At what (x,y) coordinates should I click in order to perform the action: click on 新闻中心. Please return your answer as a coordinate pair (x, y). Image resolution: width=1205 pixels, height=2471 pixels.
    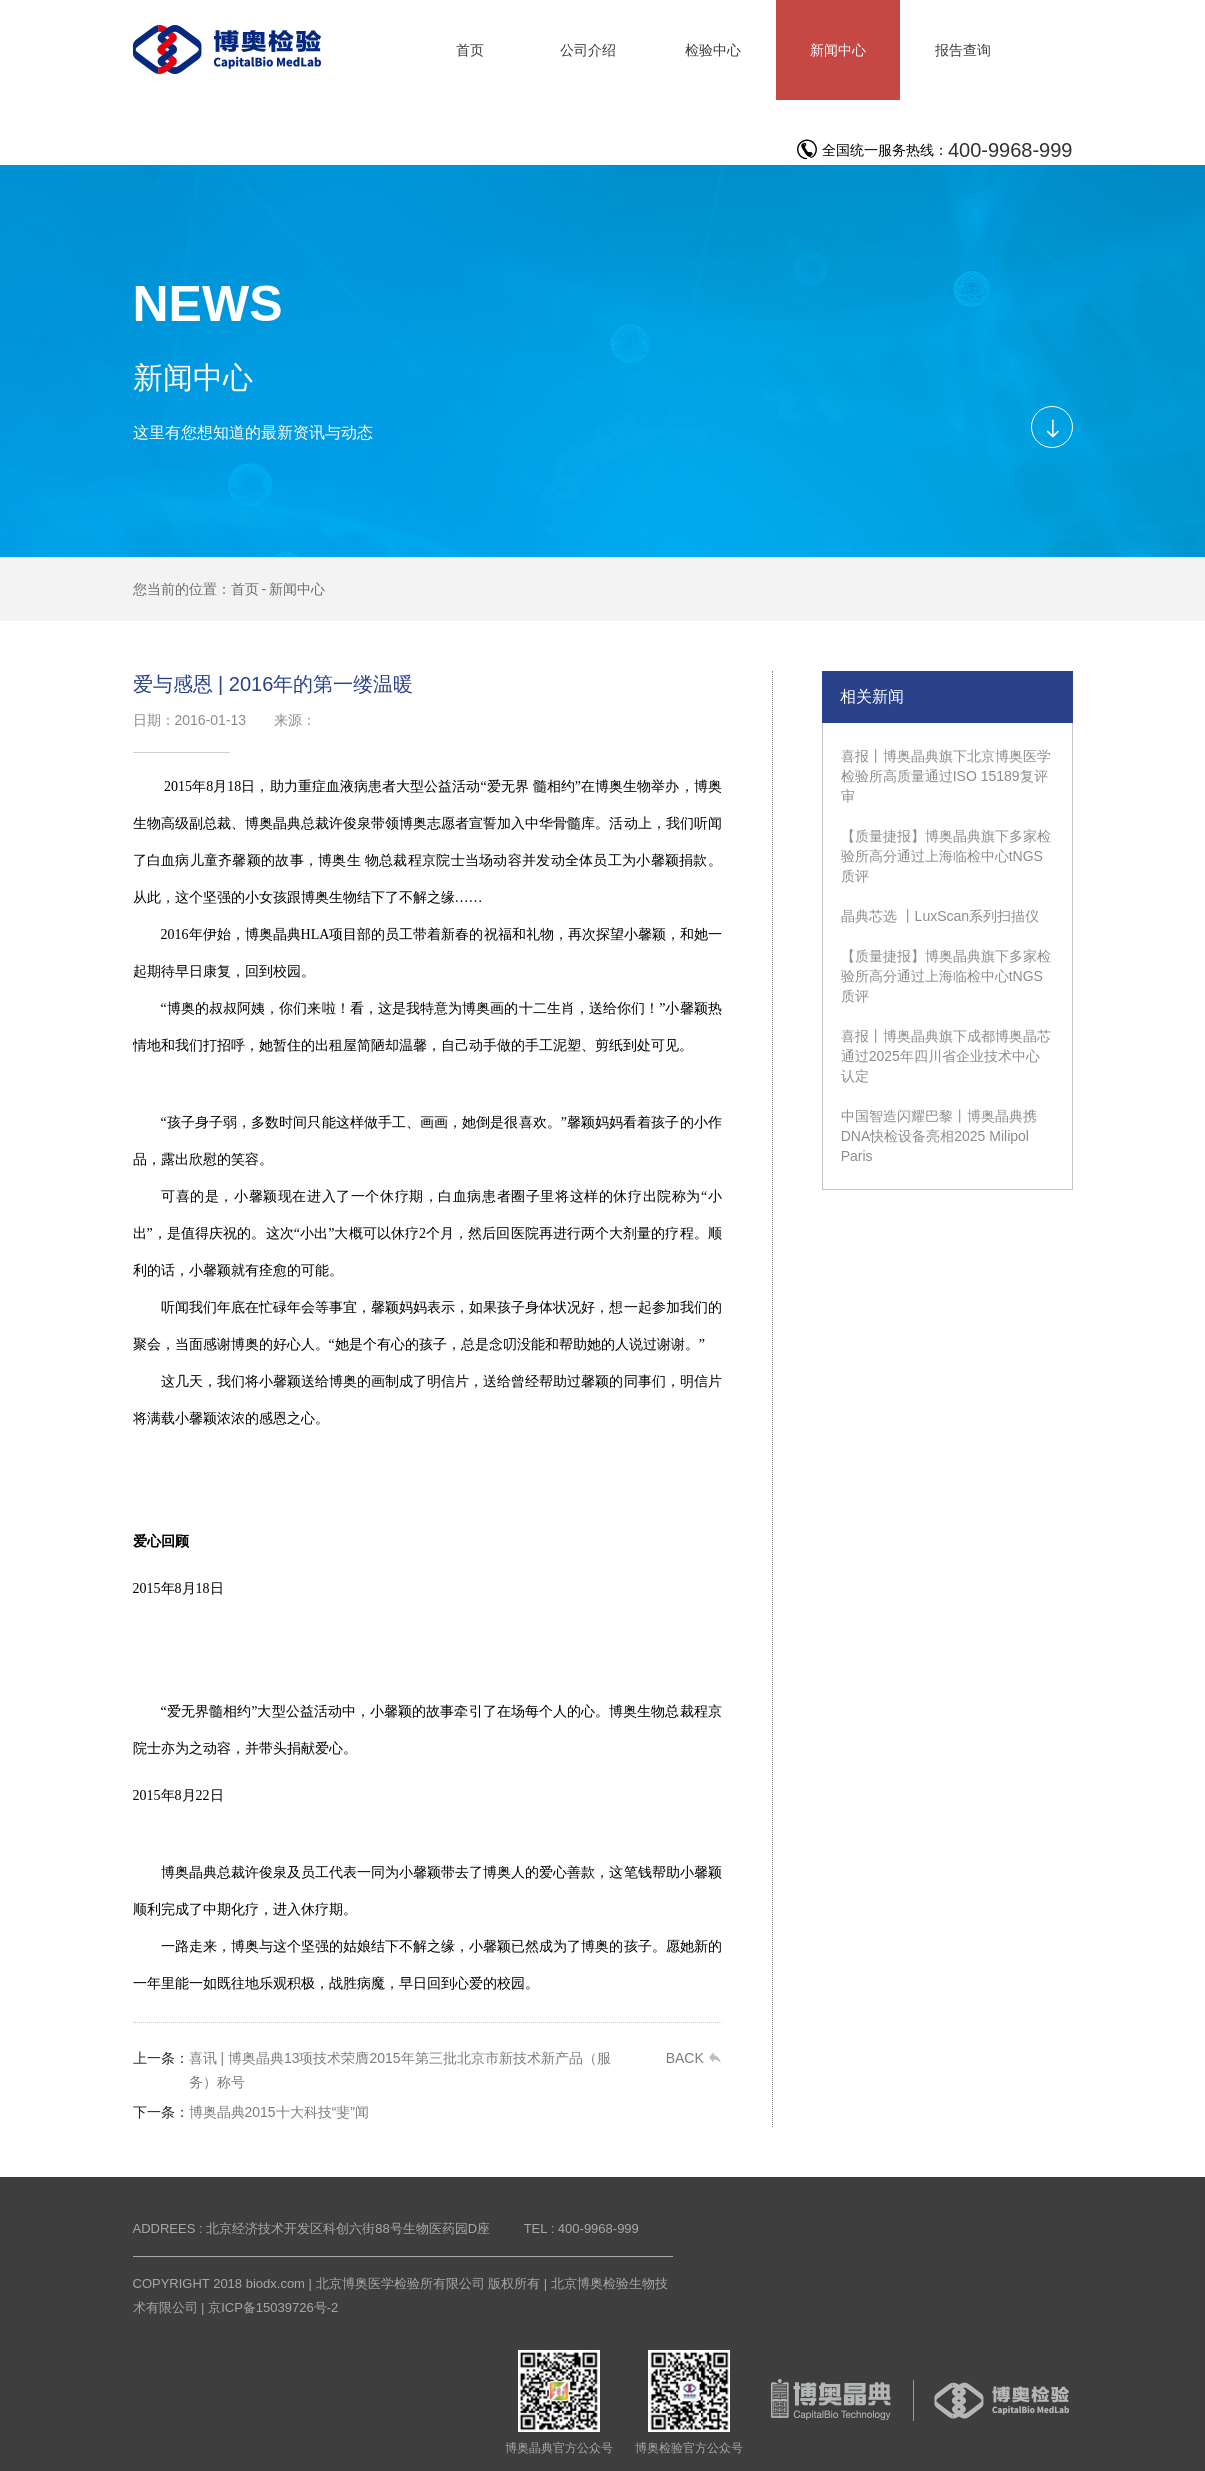
    Looking at the image, I should click on (297, 589).